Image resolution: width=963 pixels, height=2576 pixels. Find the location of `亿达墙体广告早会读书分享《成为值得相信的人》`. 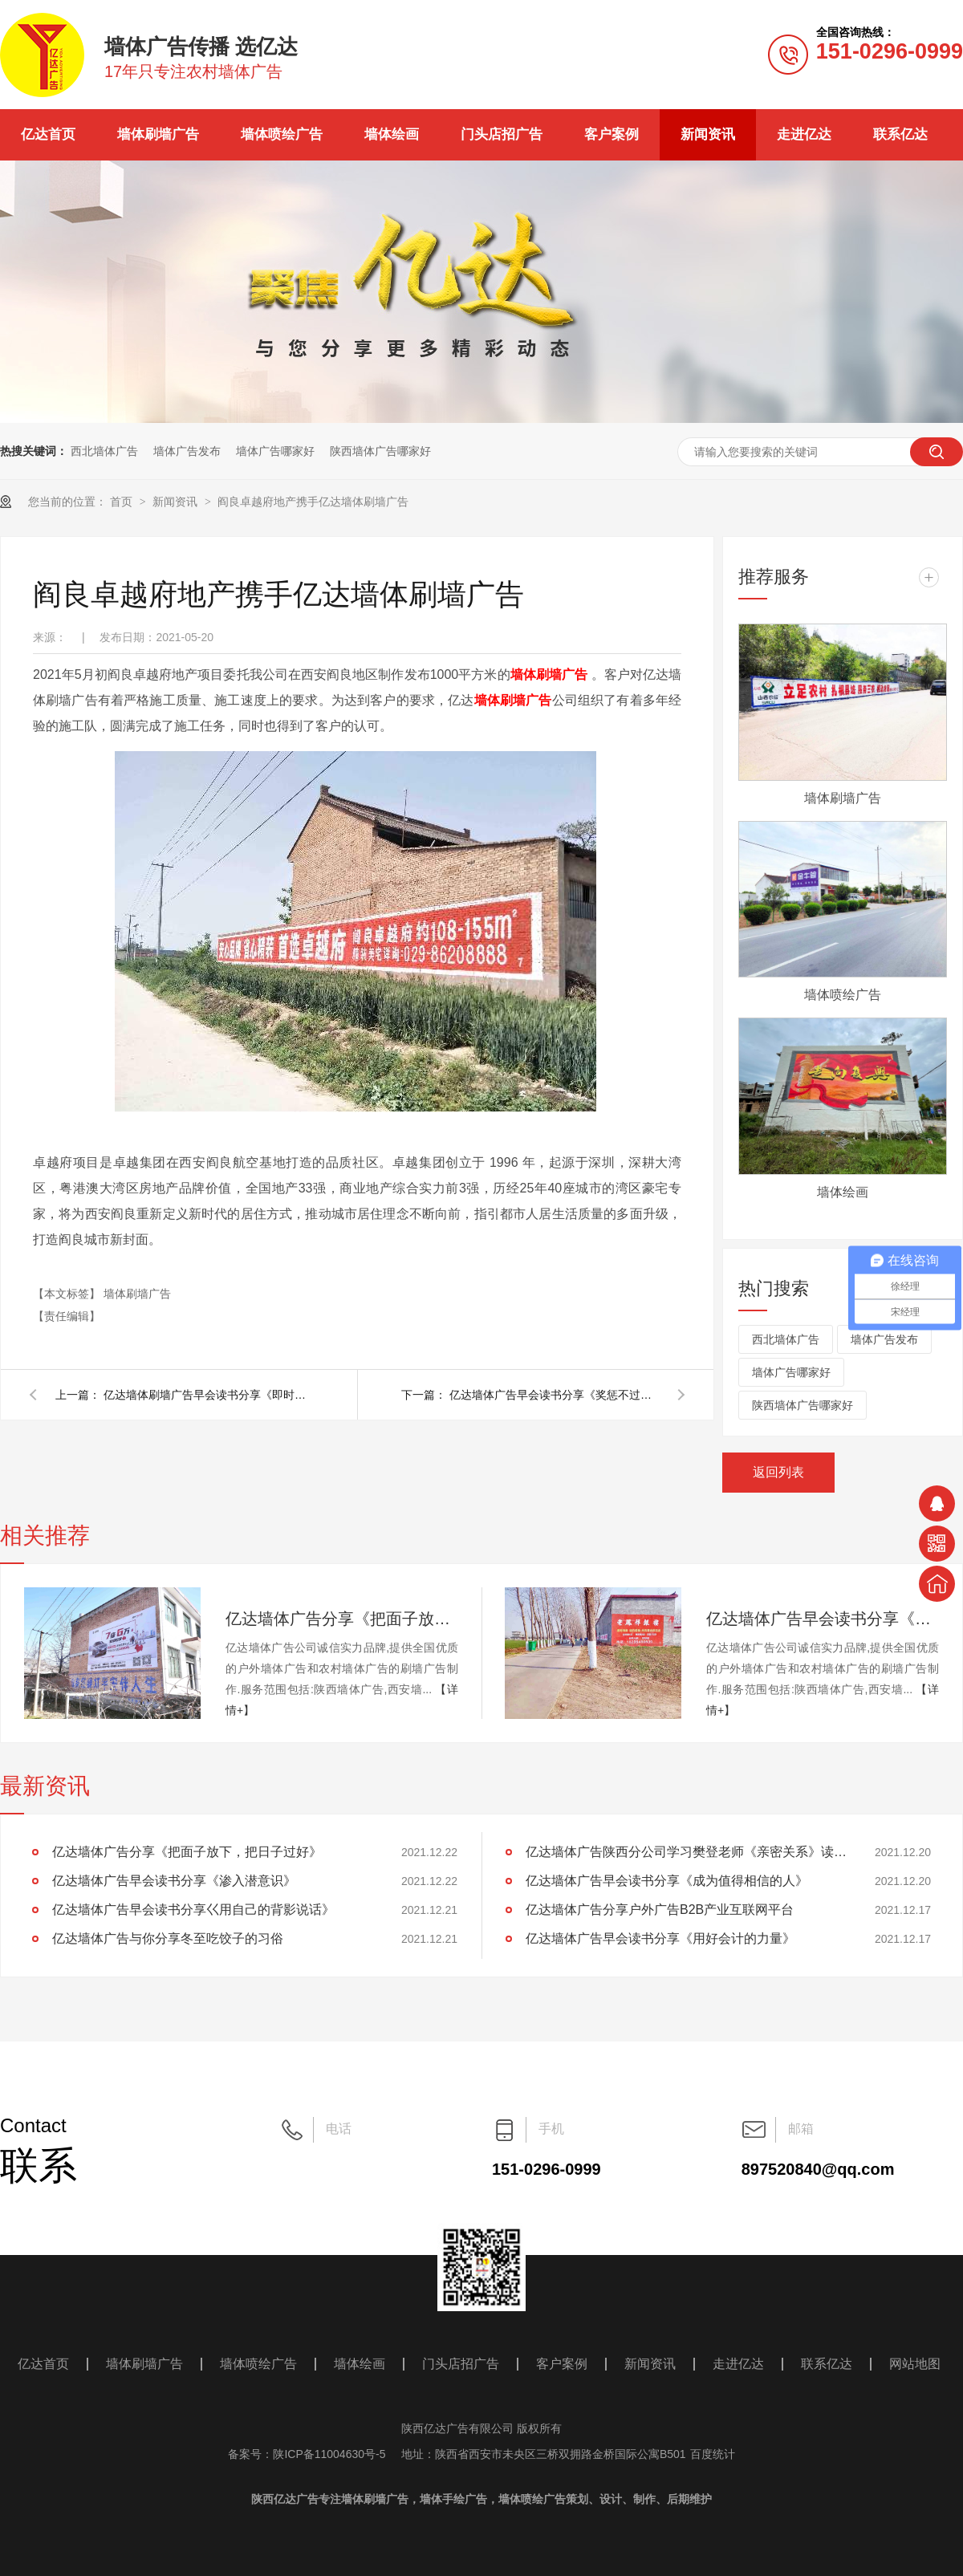

亿达墙体广告早会读书分享《成为值得相信的人》 is located at coordinates (667, 1880).